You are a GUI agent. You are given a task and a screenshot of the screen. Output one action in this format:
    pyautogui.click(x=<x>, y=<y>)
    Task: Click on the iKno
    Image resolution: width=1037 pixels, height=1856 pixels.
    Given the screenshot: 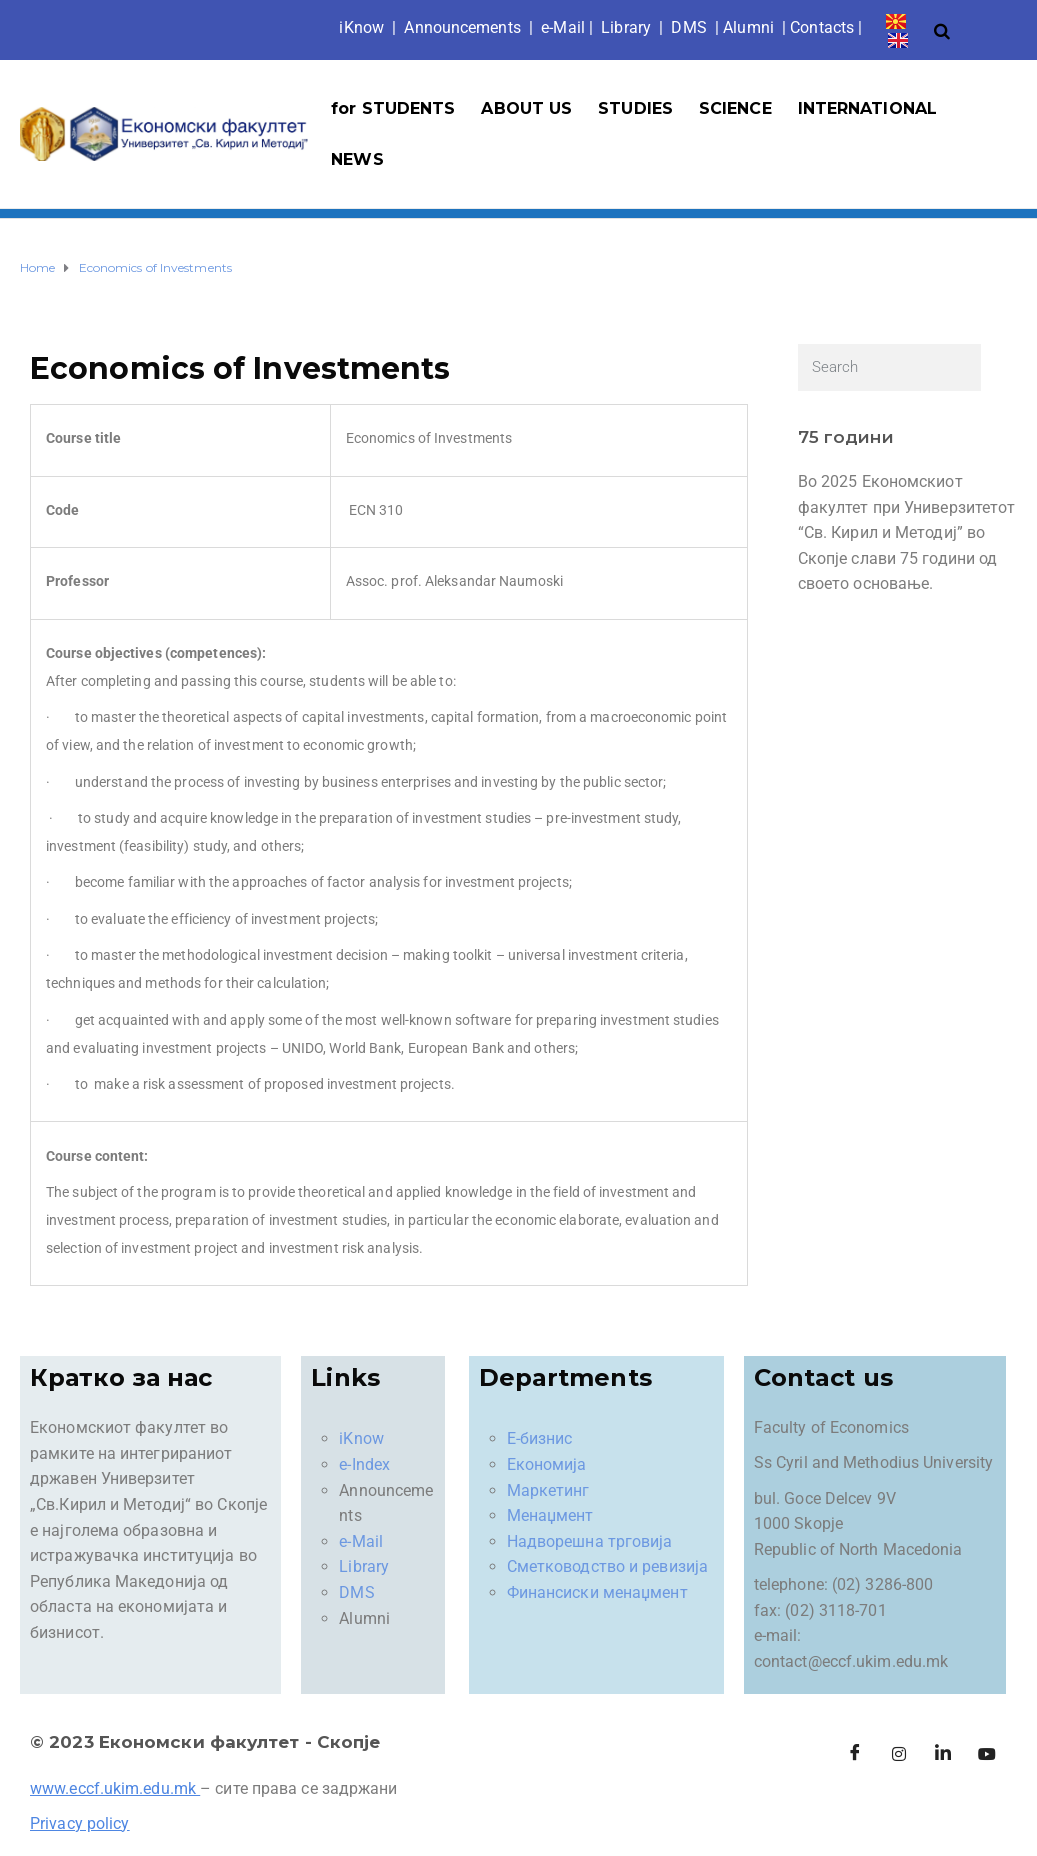 What is the action you would take?
    pyautogui.click(x=361, y=27)
    